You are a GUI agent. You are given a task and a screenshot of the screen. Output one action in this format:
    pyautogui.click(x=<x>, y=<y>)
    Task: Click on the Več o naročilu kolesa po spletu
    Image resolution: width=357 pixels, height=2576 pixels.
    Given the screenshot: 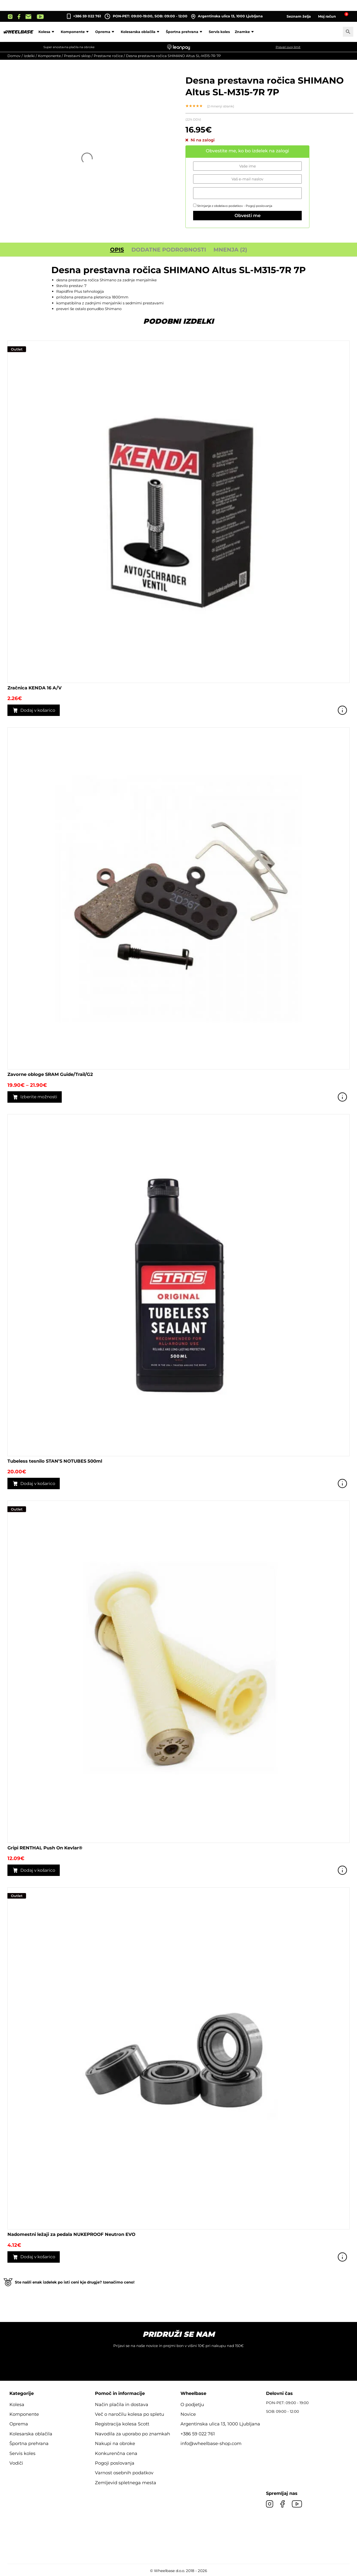 What is the action you would take?
    pyautogui.click(x=129, y=2414)
    